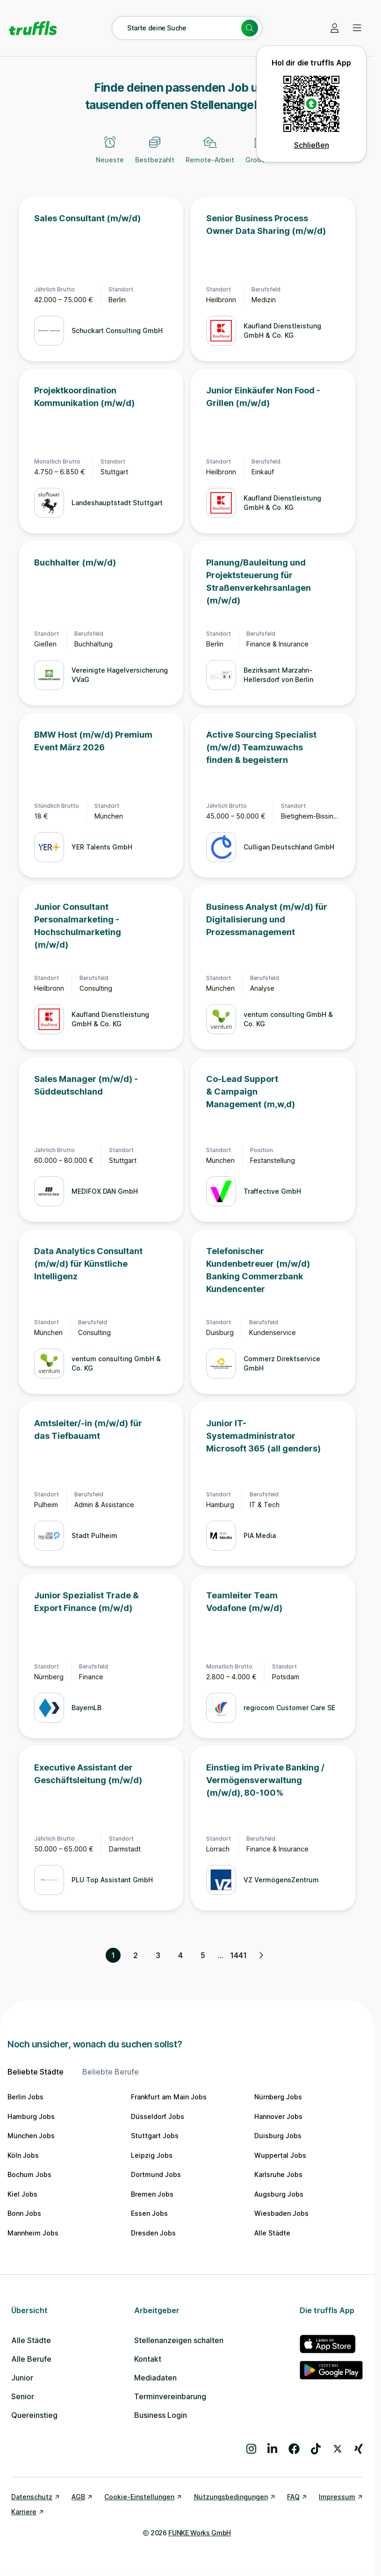 This screenshot has height=2576, width=381. What do you see at coordinates (22, 2377) in the screenshot?
I see `Junior` at bounding box center [22, 2377].